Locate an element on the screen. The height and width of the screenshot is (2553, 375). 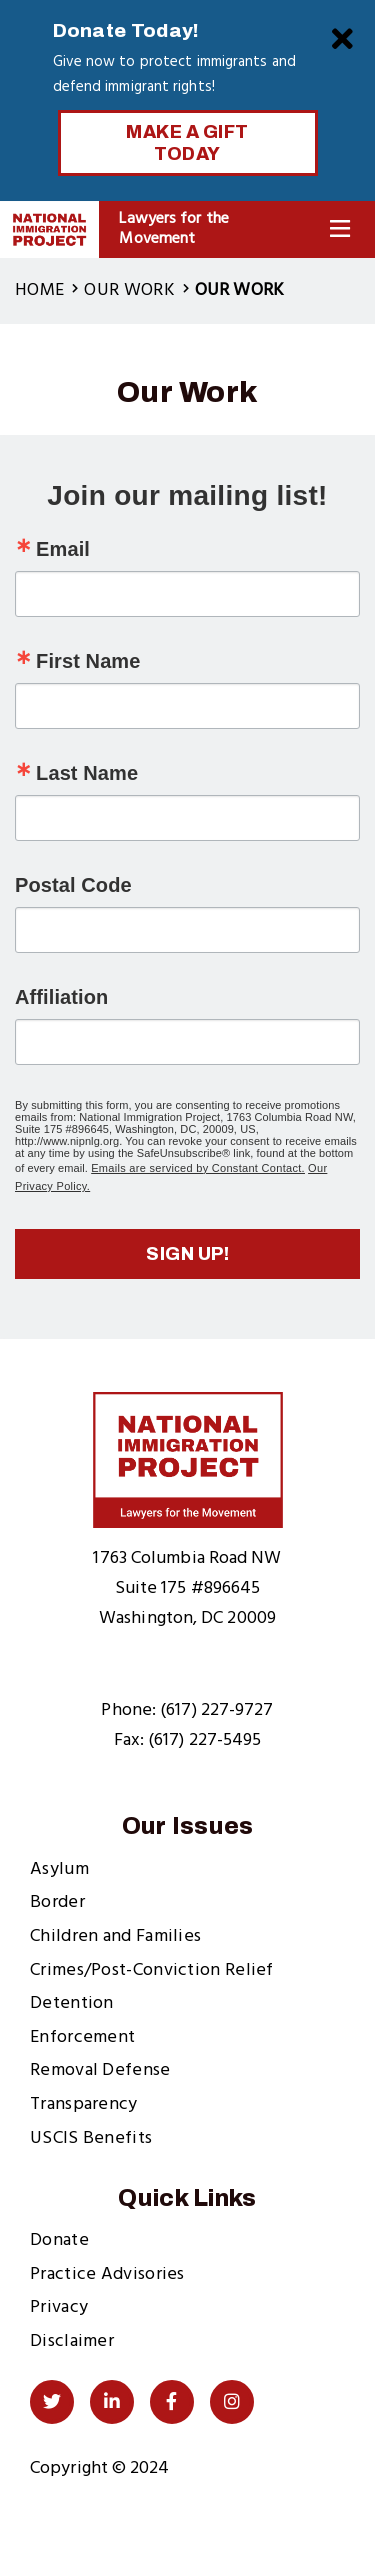
[Toggle Navigation] is located at coordinates (340, 229).